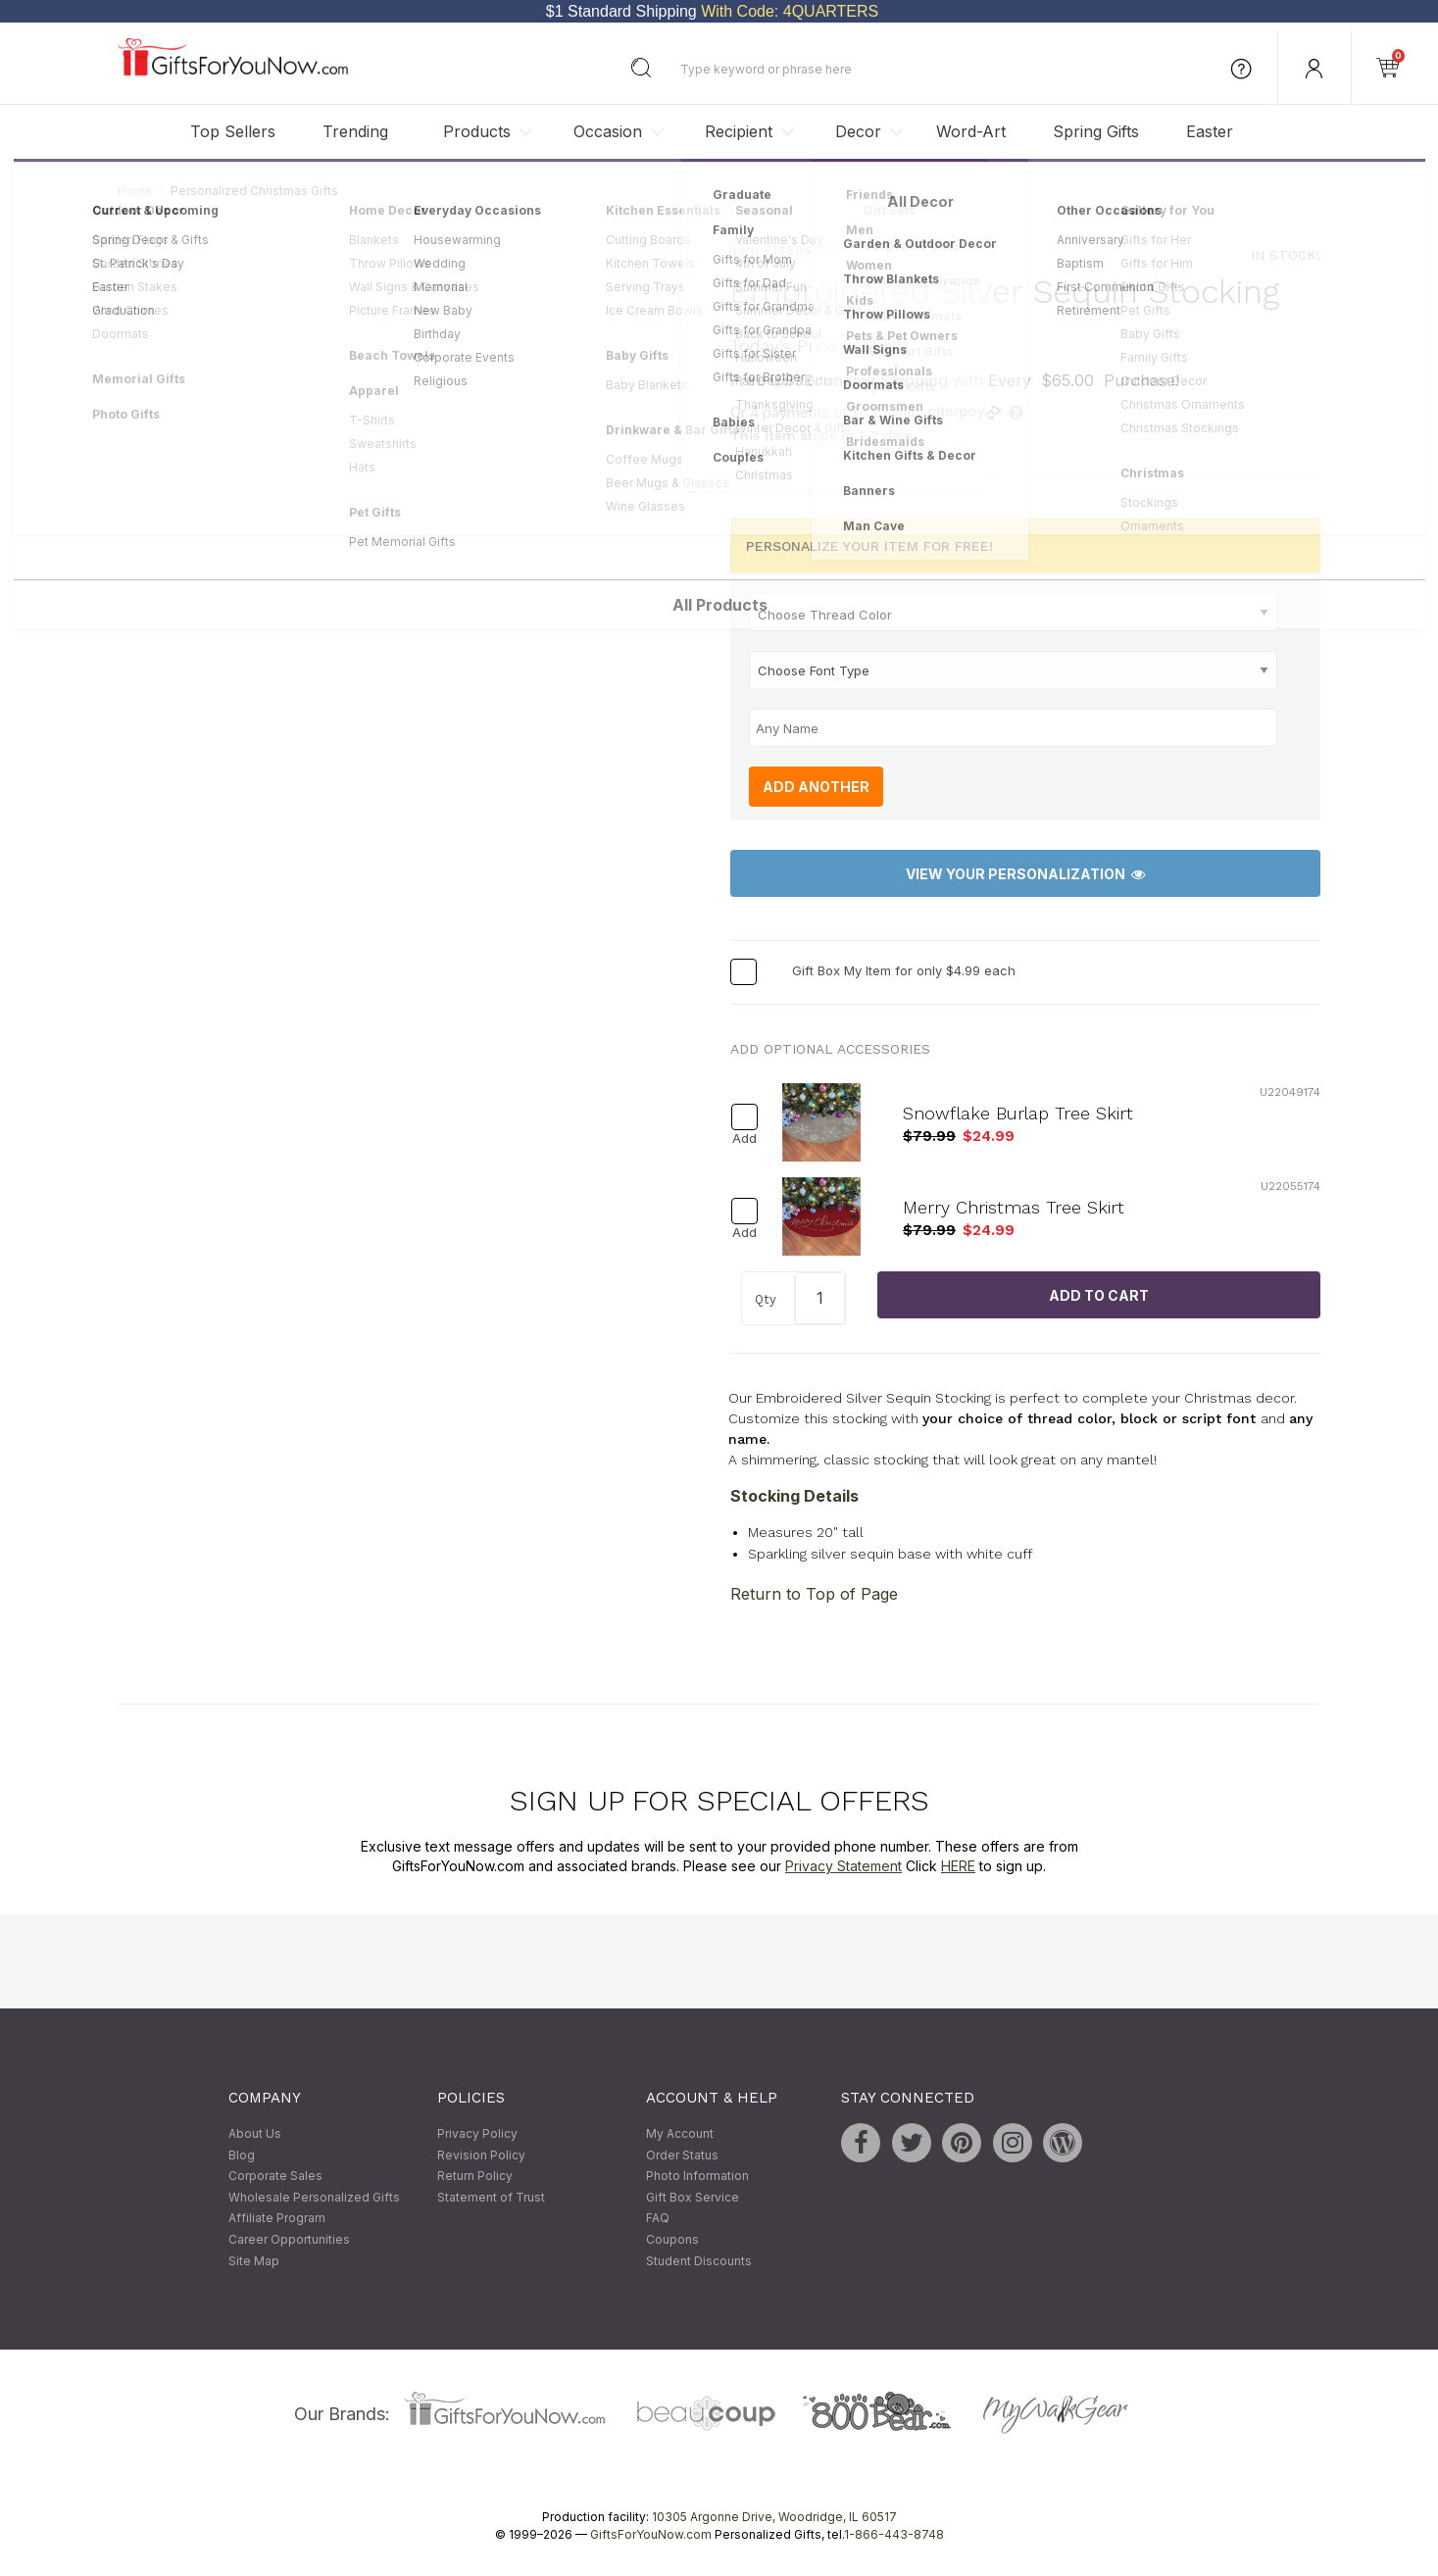 The height and width of the screenshot is (2576, 1438). What do you see at coordinates (241, 2155) in the screenshot?
I see `Blog` at bounding box center [241, 2155].